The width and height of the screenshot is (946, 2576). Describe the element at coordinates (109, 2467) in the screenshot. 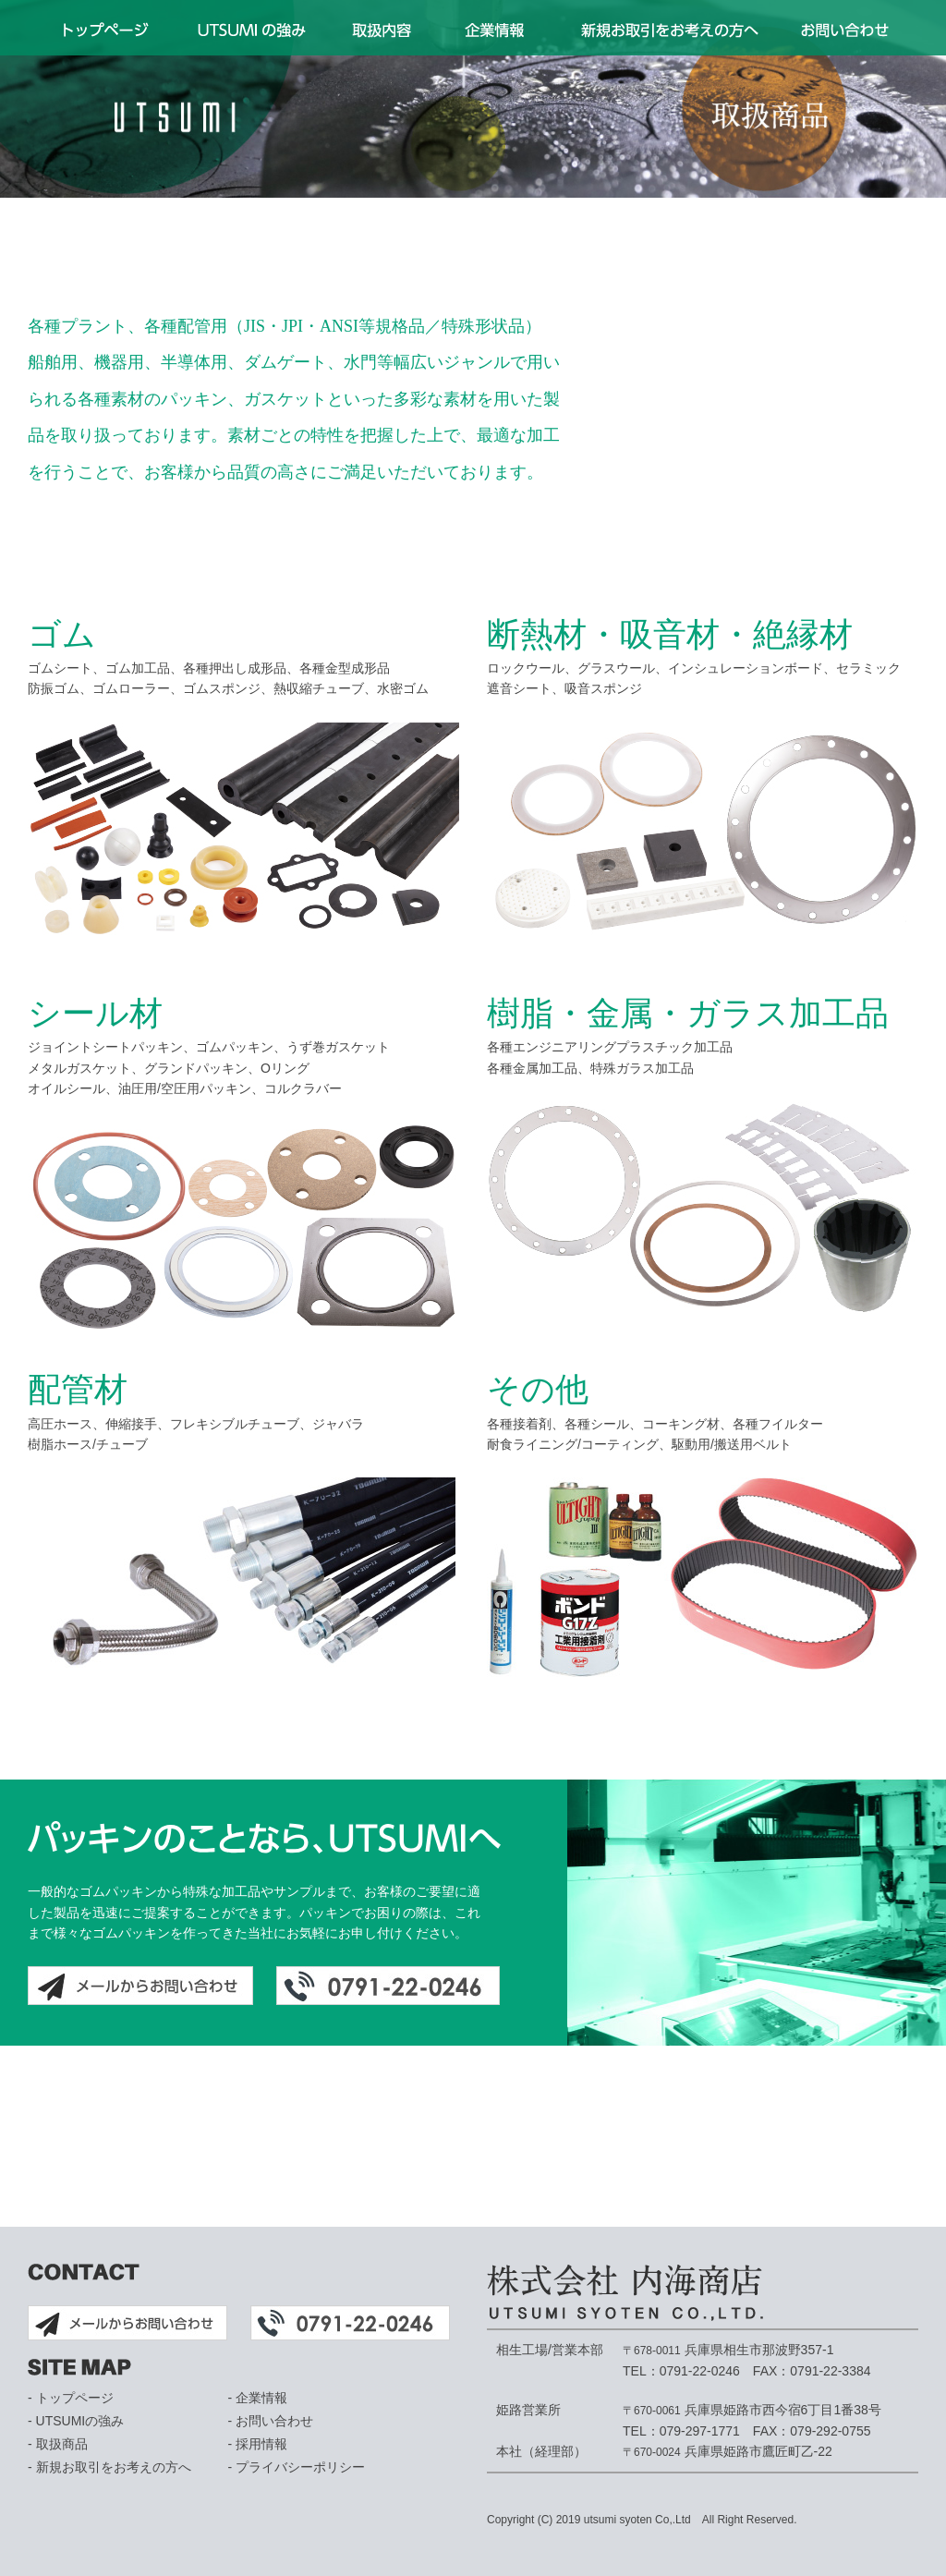

I see `- 新規お取引をお考えの方へ` at that location.